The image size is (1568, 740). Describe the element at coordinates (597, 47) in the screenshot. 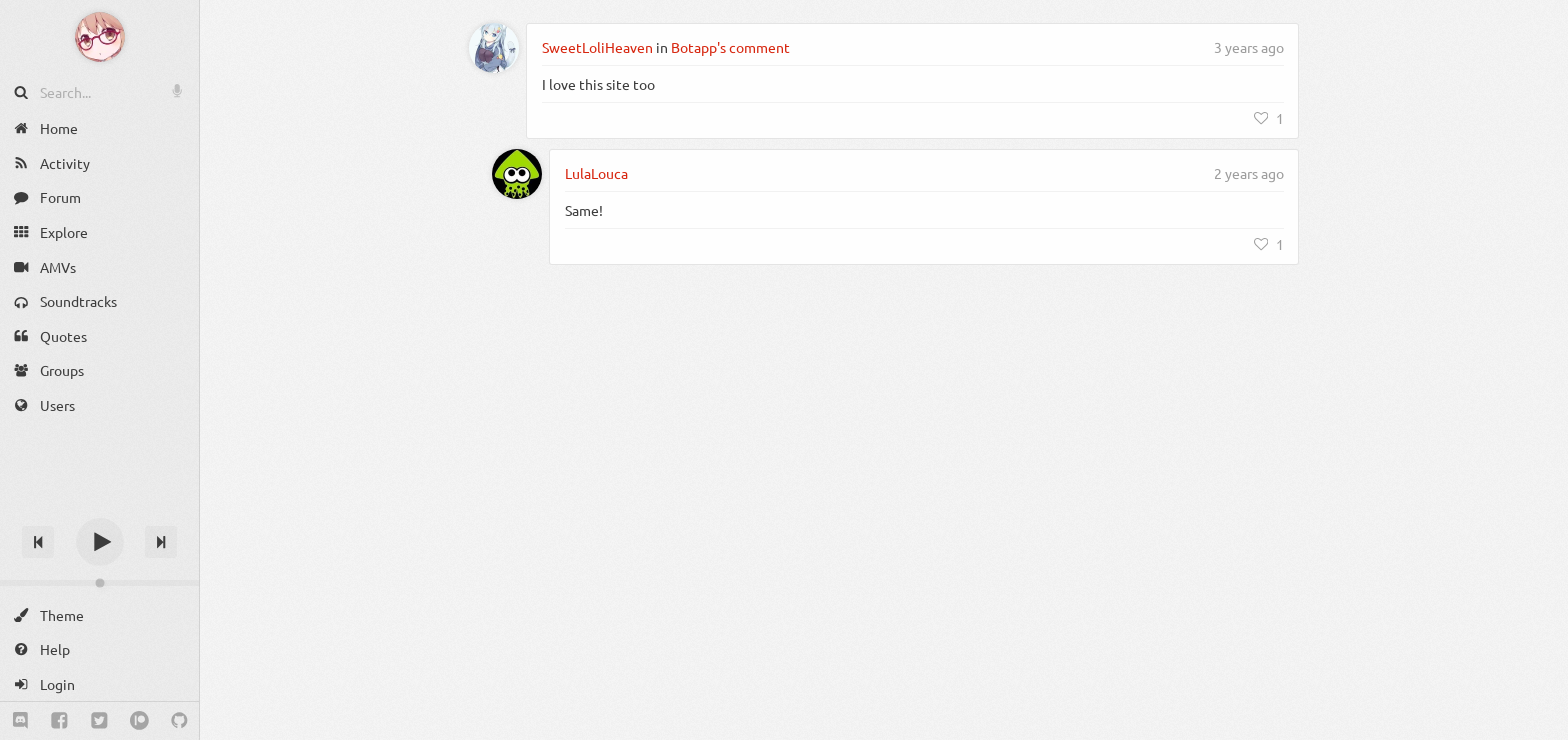

I see `SweetLoliHeaven` at that location.